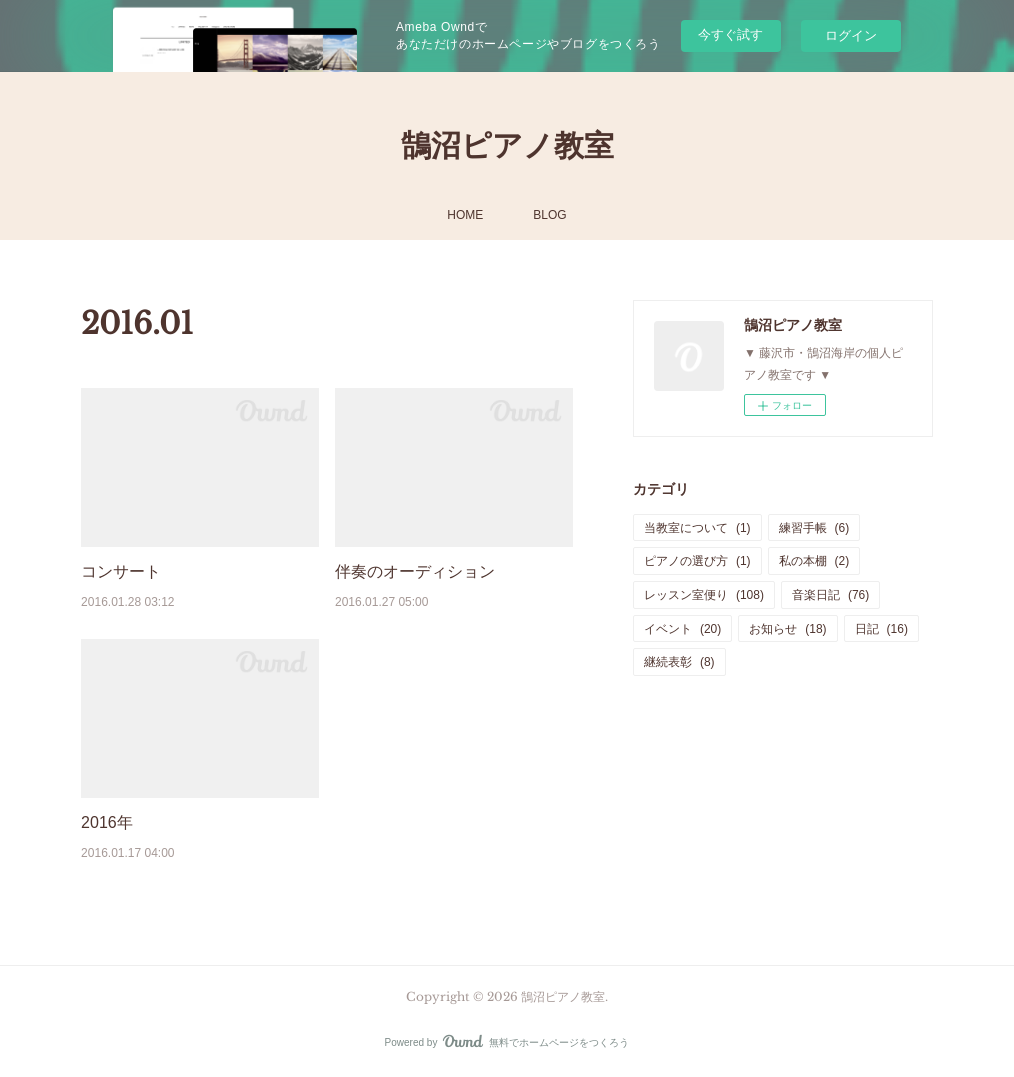  What do you see at coordinates (851, 35) in the screenshot?
I see `ログイン` at bounding box center [851, 35].